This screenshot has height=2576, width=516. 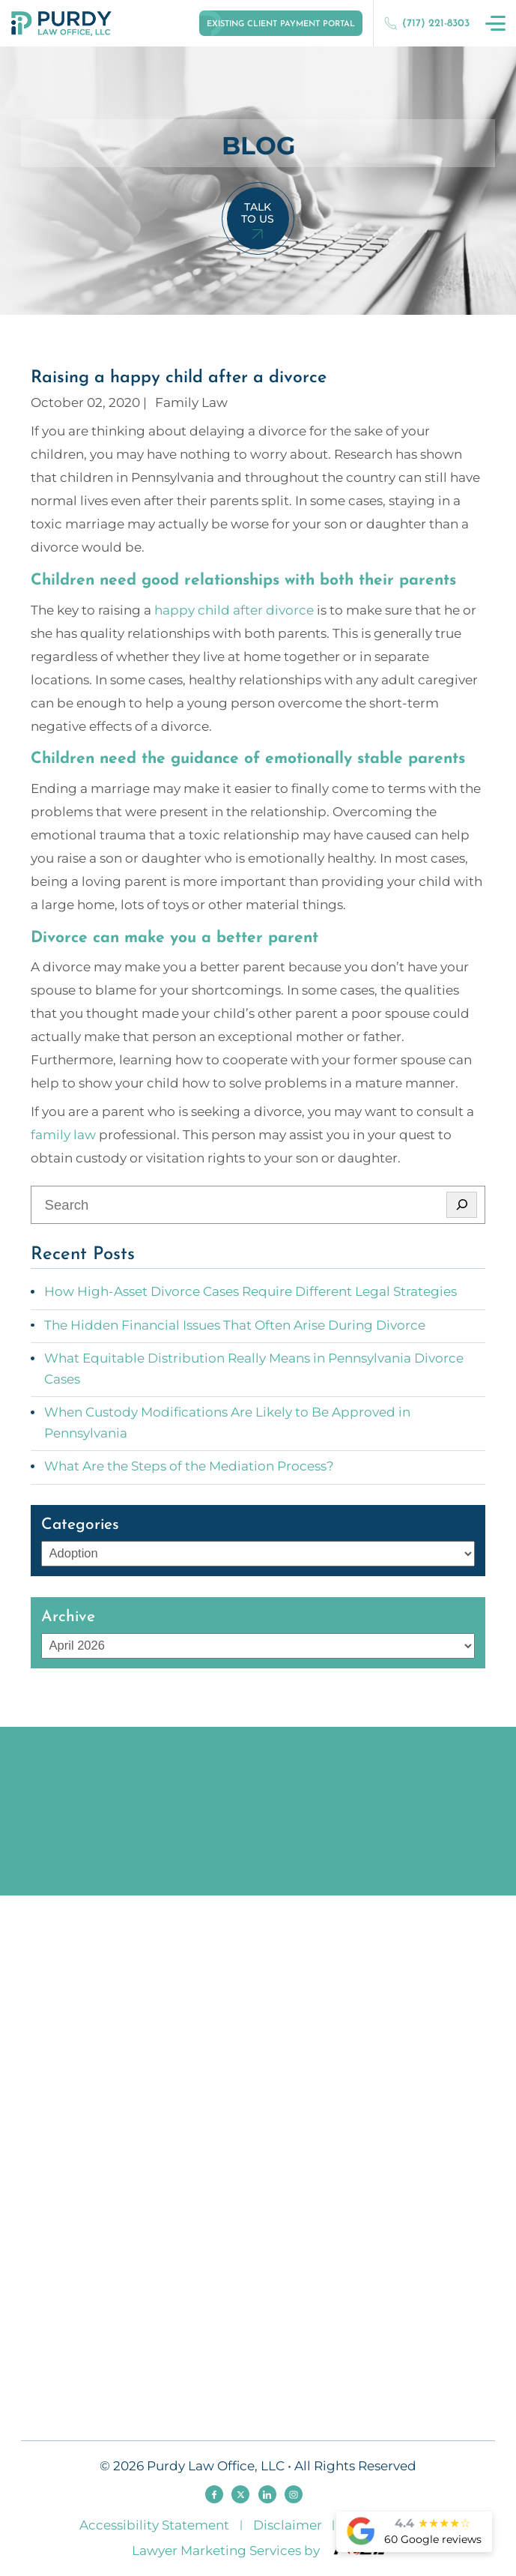 What do you see at coordinates (281, 24) in the screenshot?
I see `Existing Client Payment Portal` at bounding box center [281, 24].